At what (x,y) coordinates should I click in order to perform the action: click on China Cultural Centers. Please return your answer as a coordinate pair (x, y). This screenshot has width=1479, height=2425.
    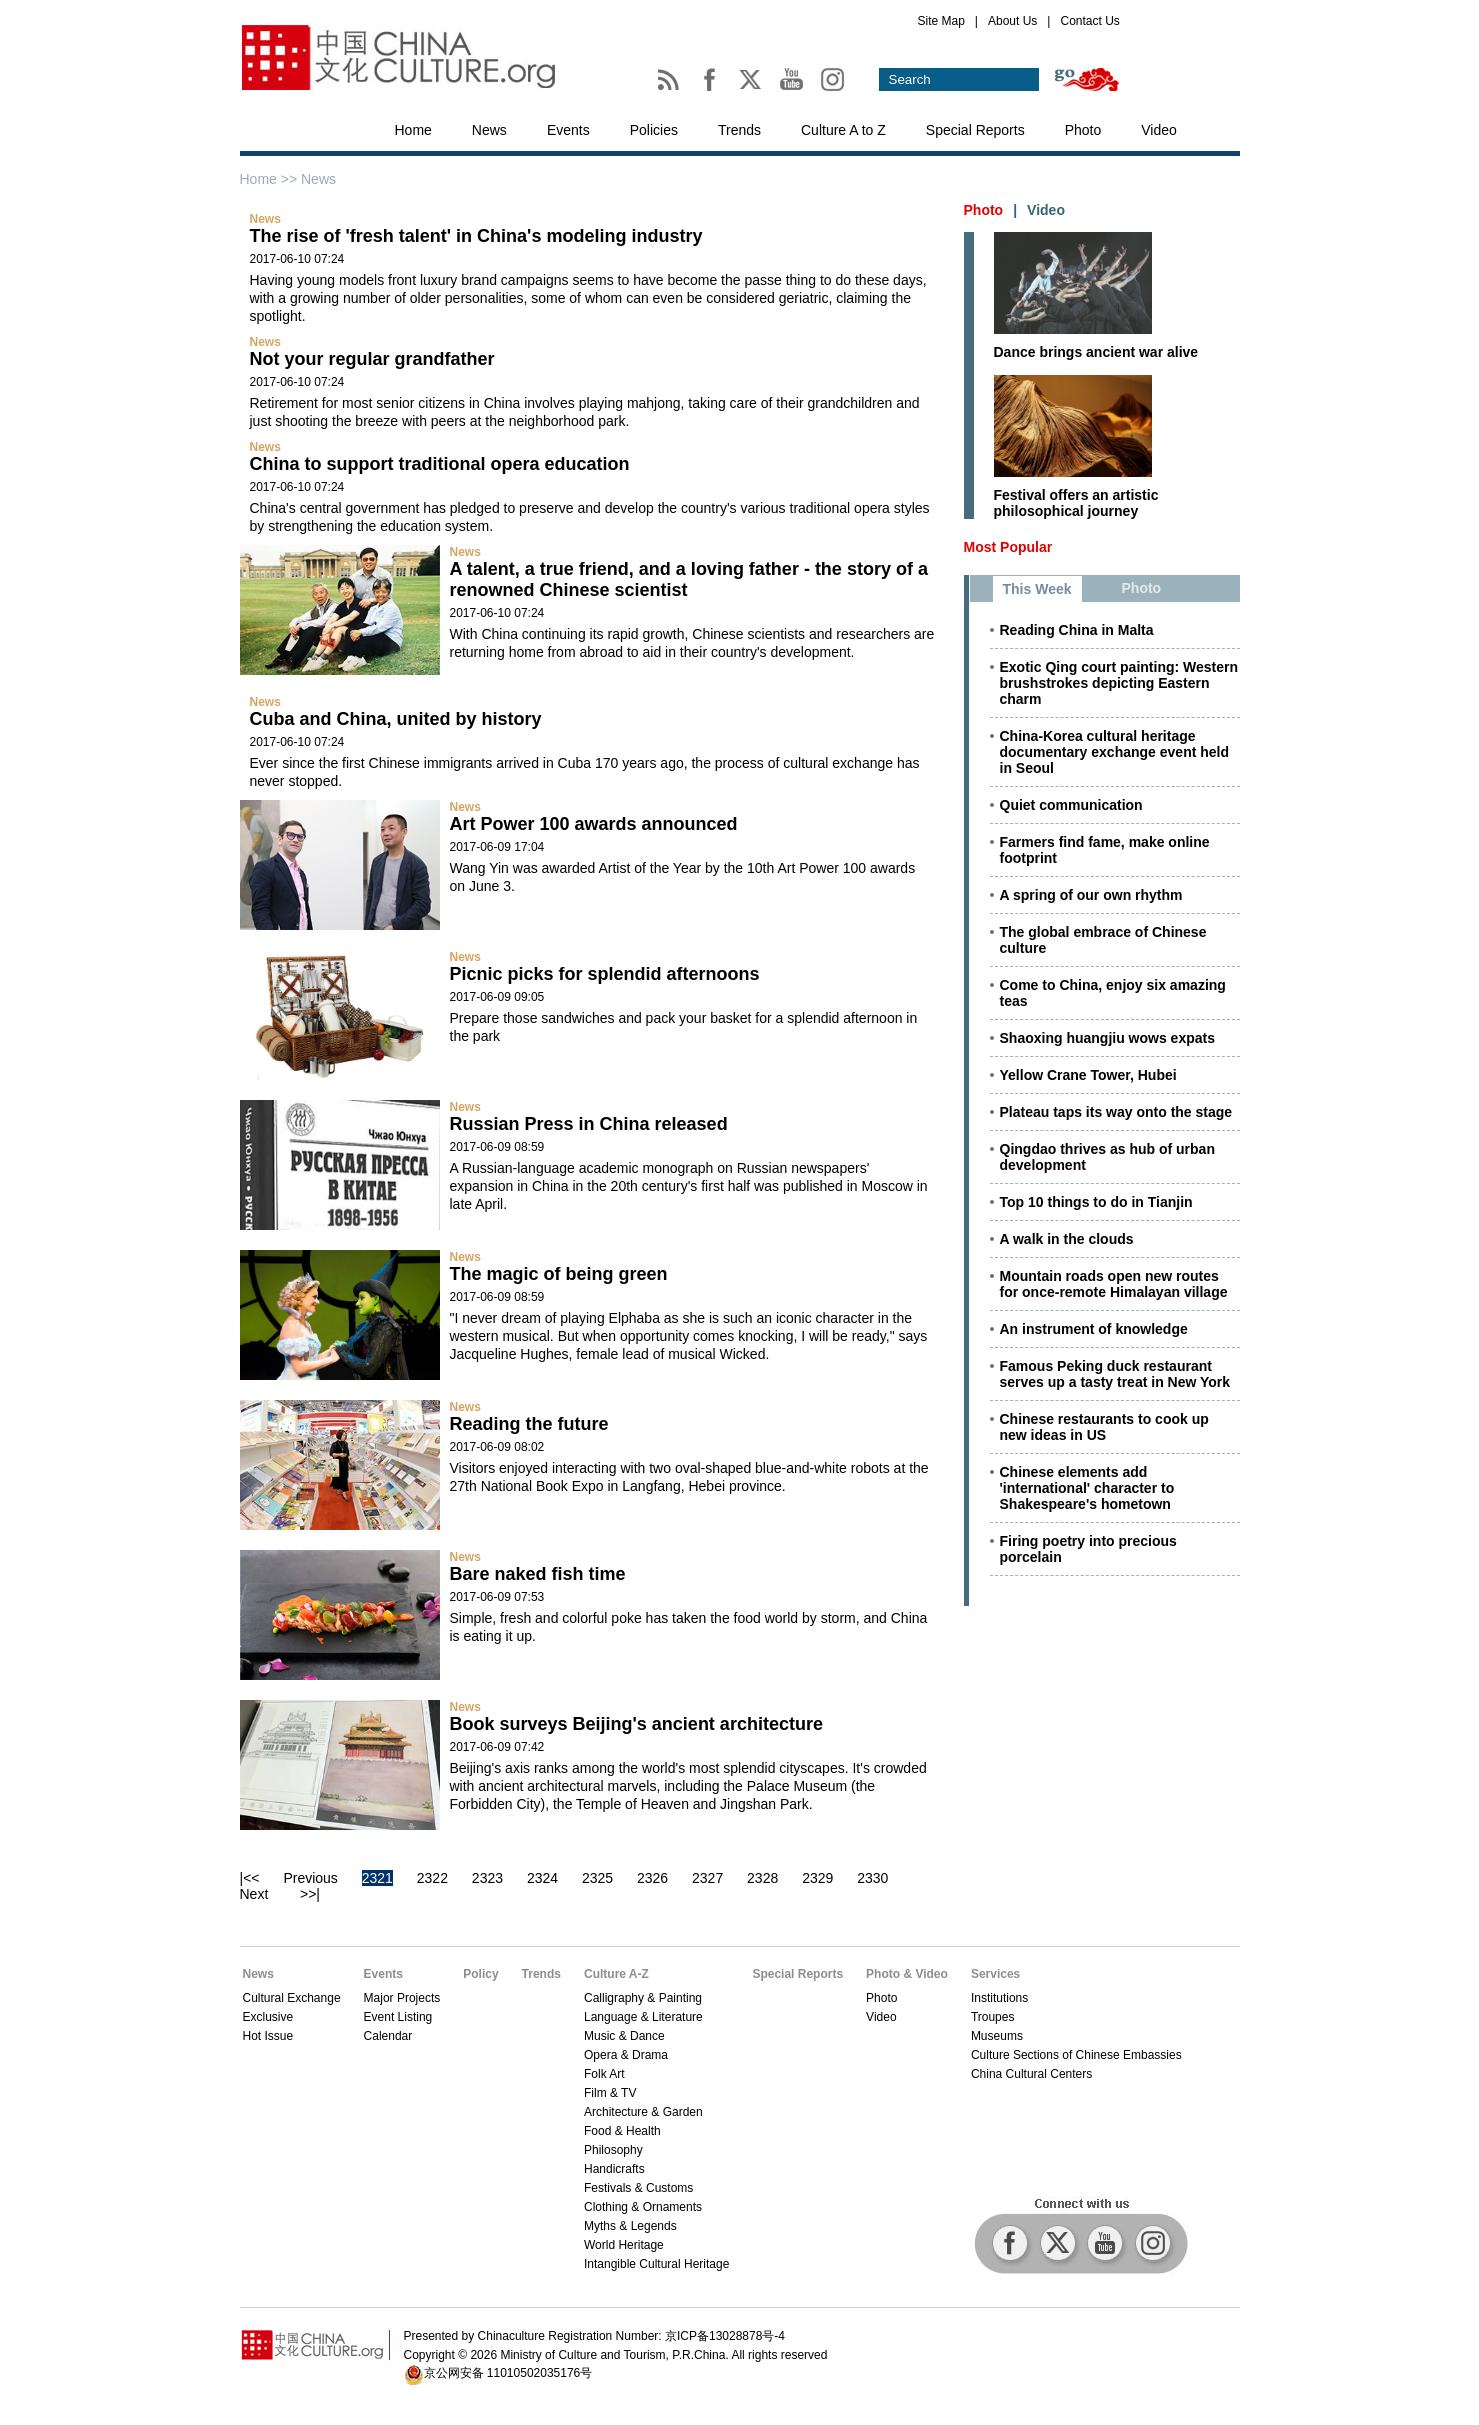
    Looking at the image, I should click on (1031, 2074).